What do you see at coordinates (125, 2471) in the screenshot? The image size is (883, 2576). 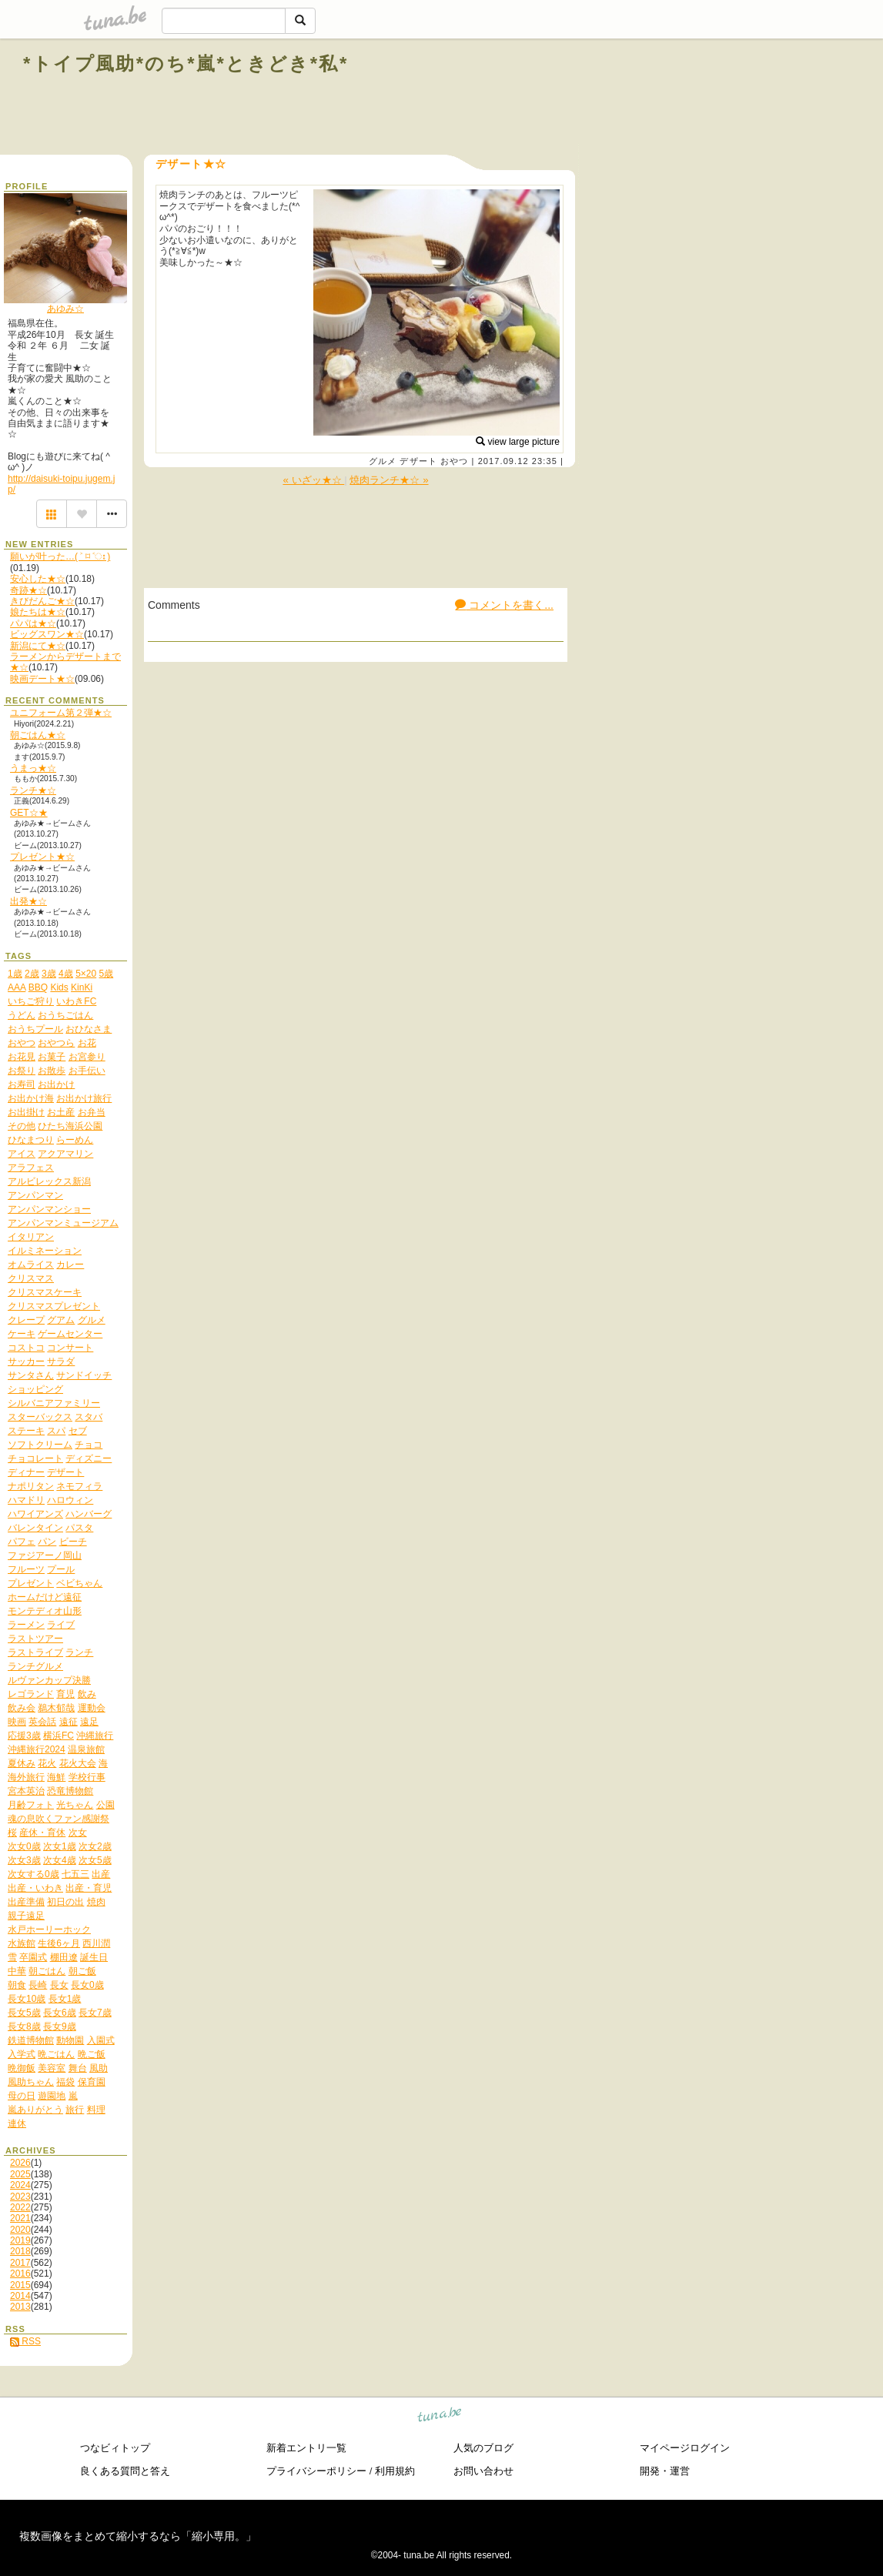 I see `良くある質問と答え` at bounding box center [125, 2471].